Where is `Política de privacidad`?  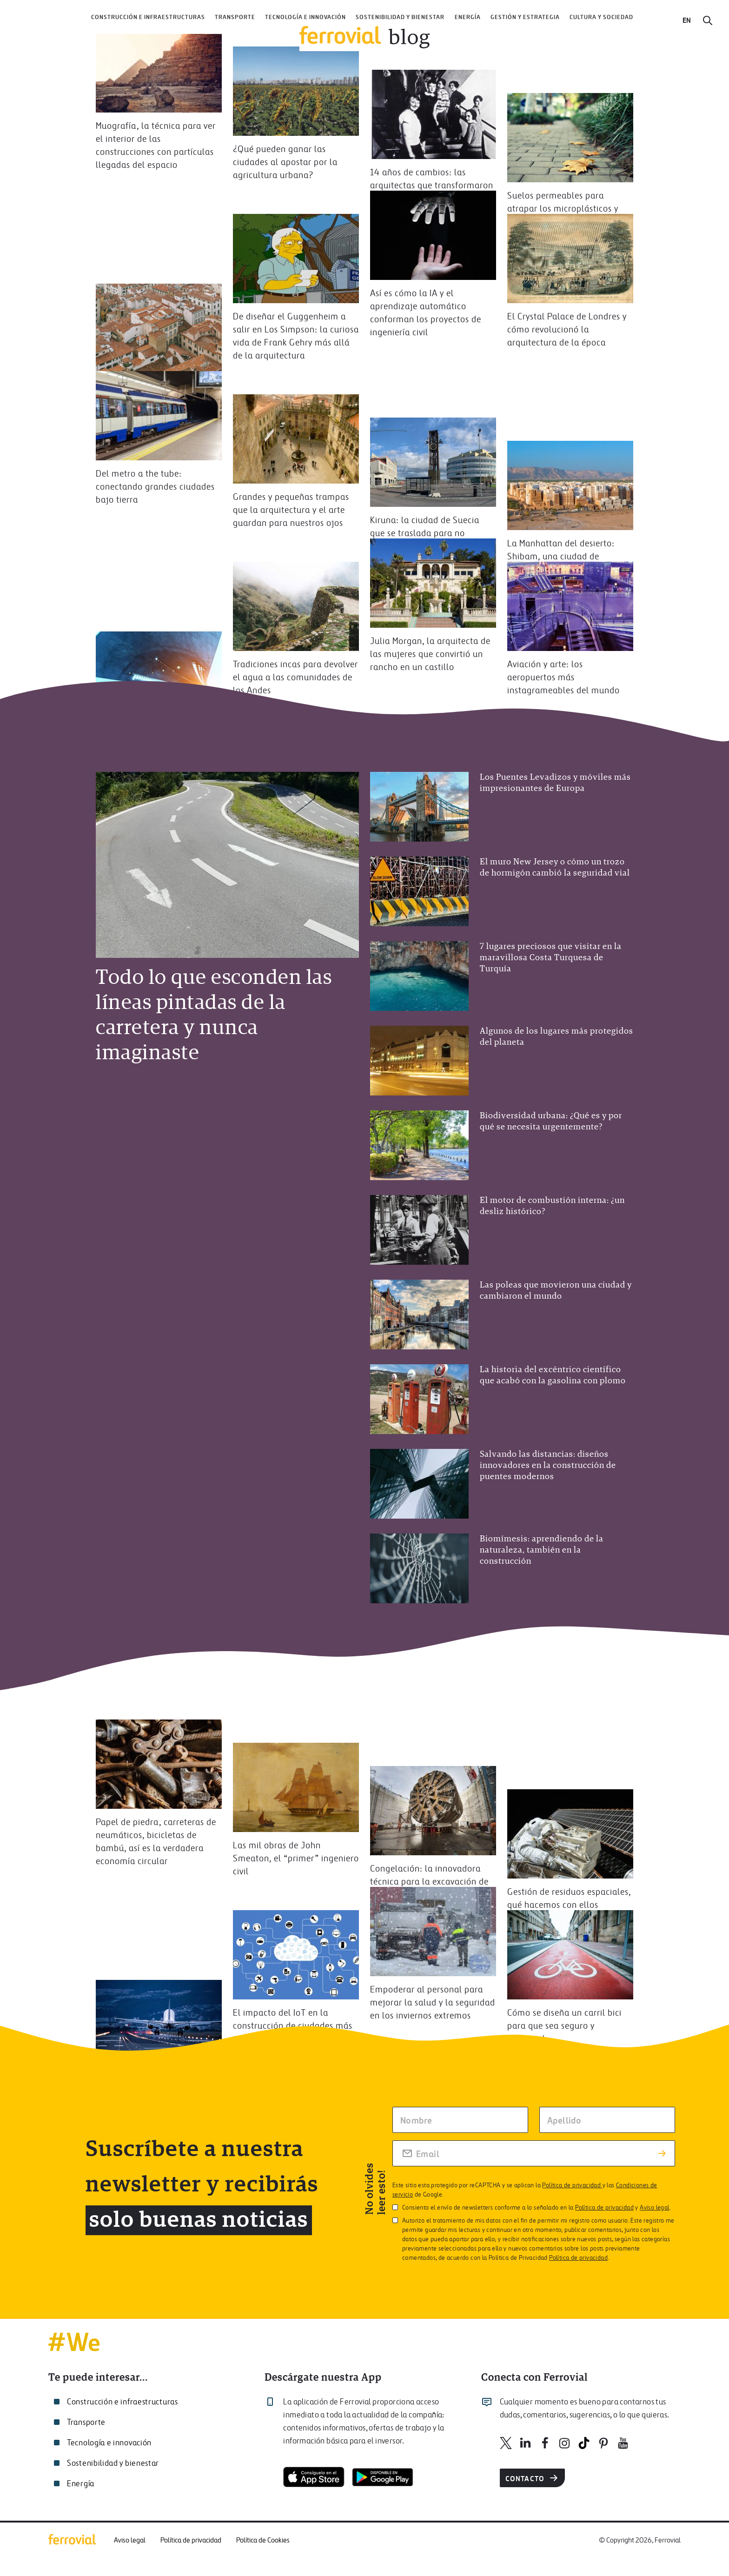
Política de privacidad is located at coordinates (572, 2185).